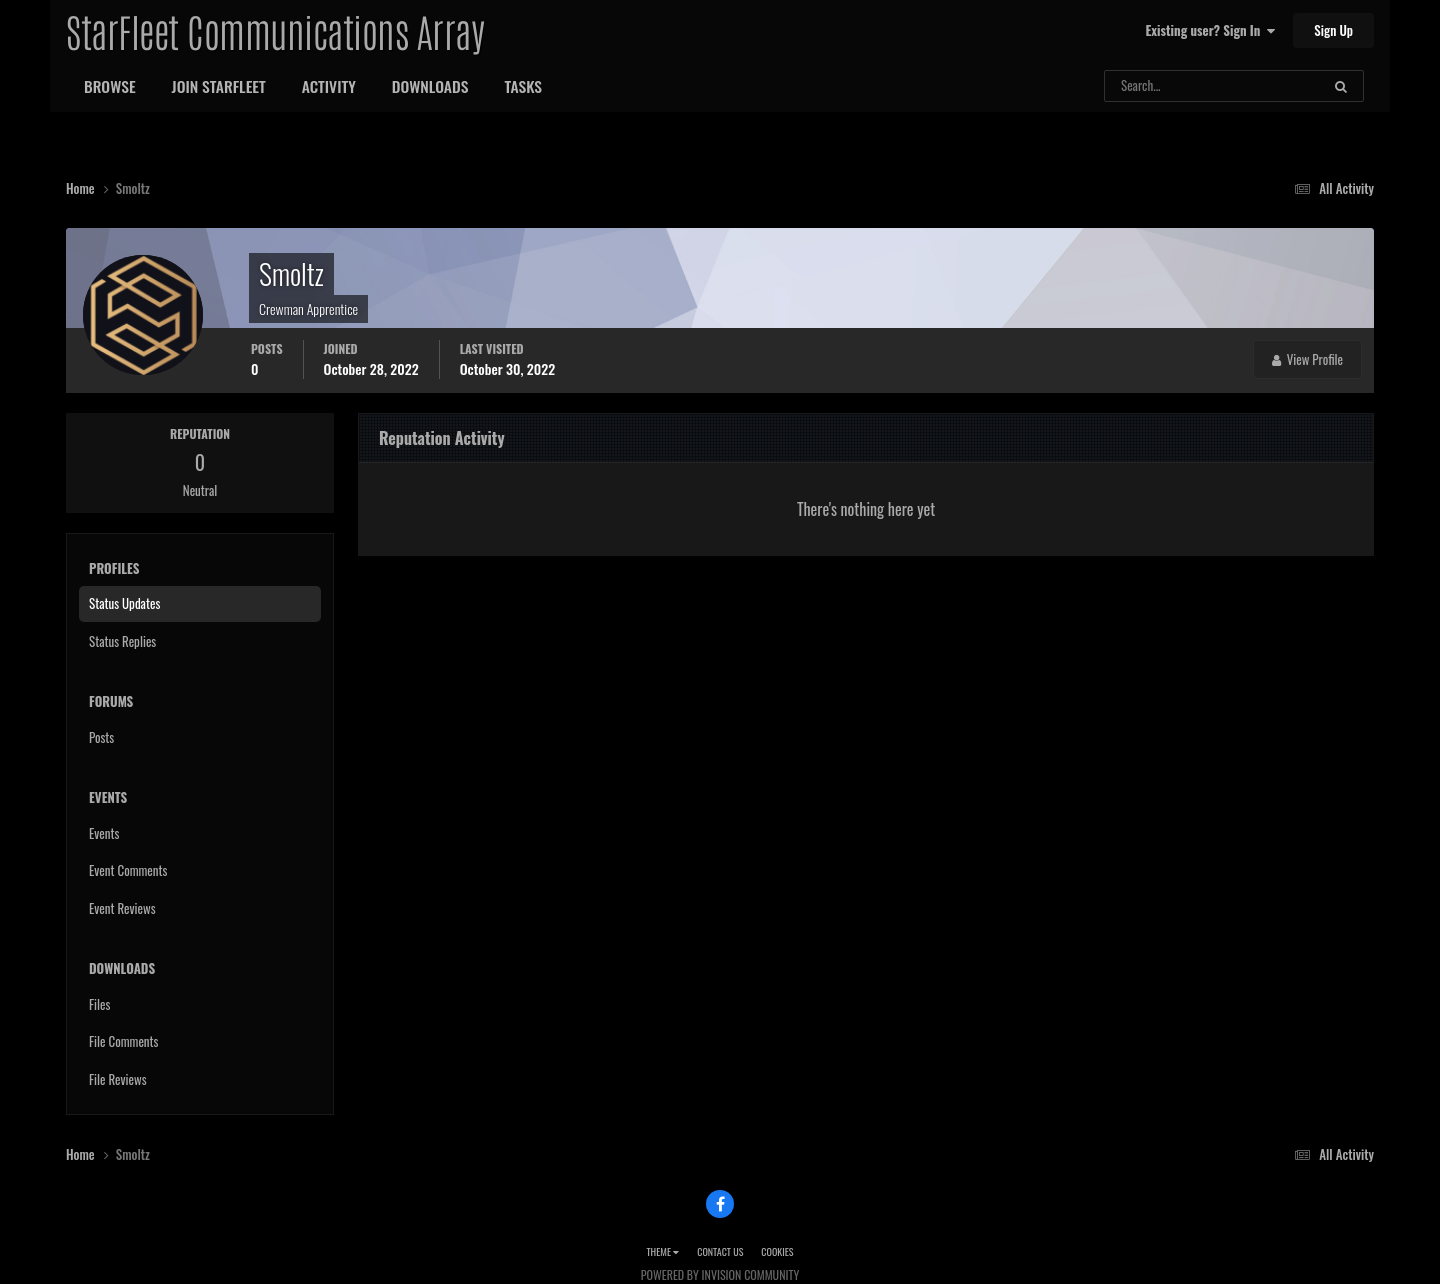  What do you see at coordinates (523, 86) in the screenshot?
I see `Tasks` at bounding box center [523, 86].